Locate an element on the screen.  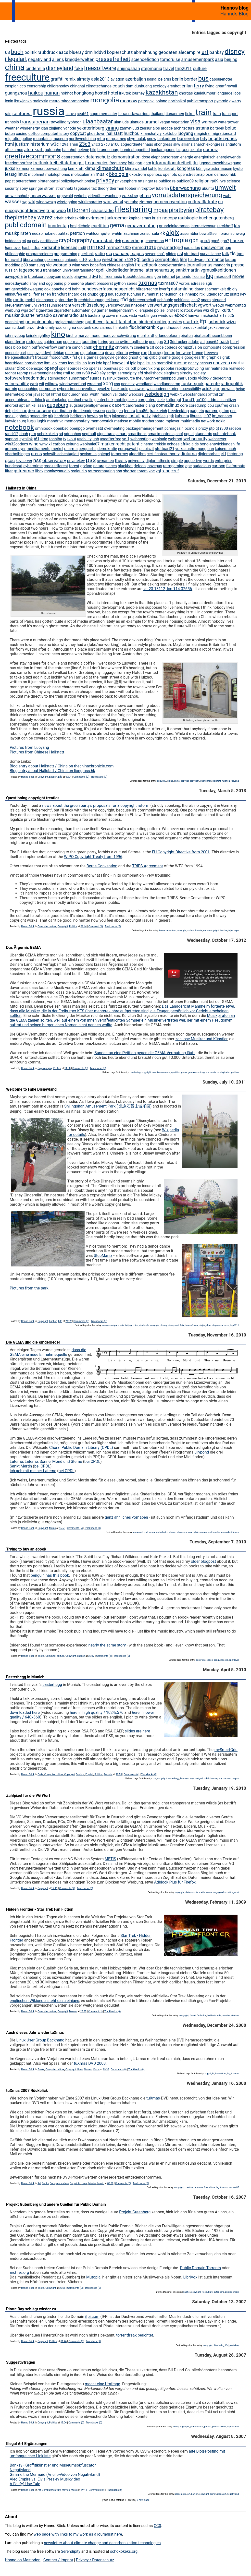
chdk is located at coordinates (88, 347).